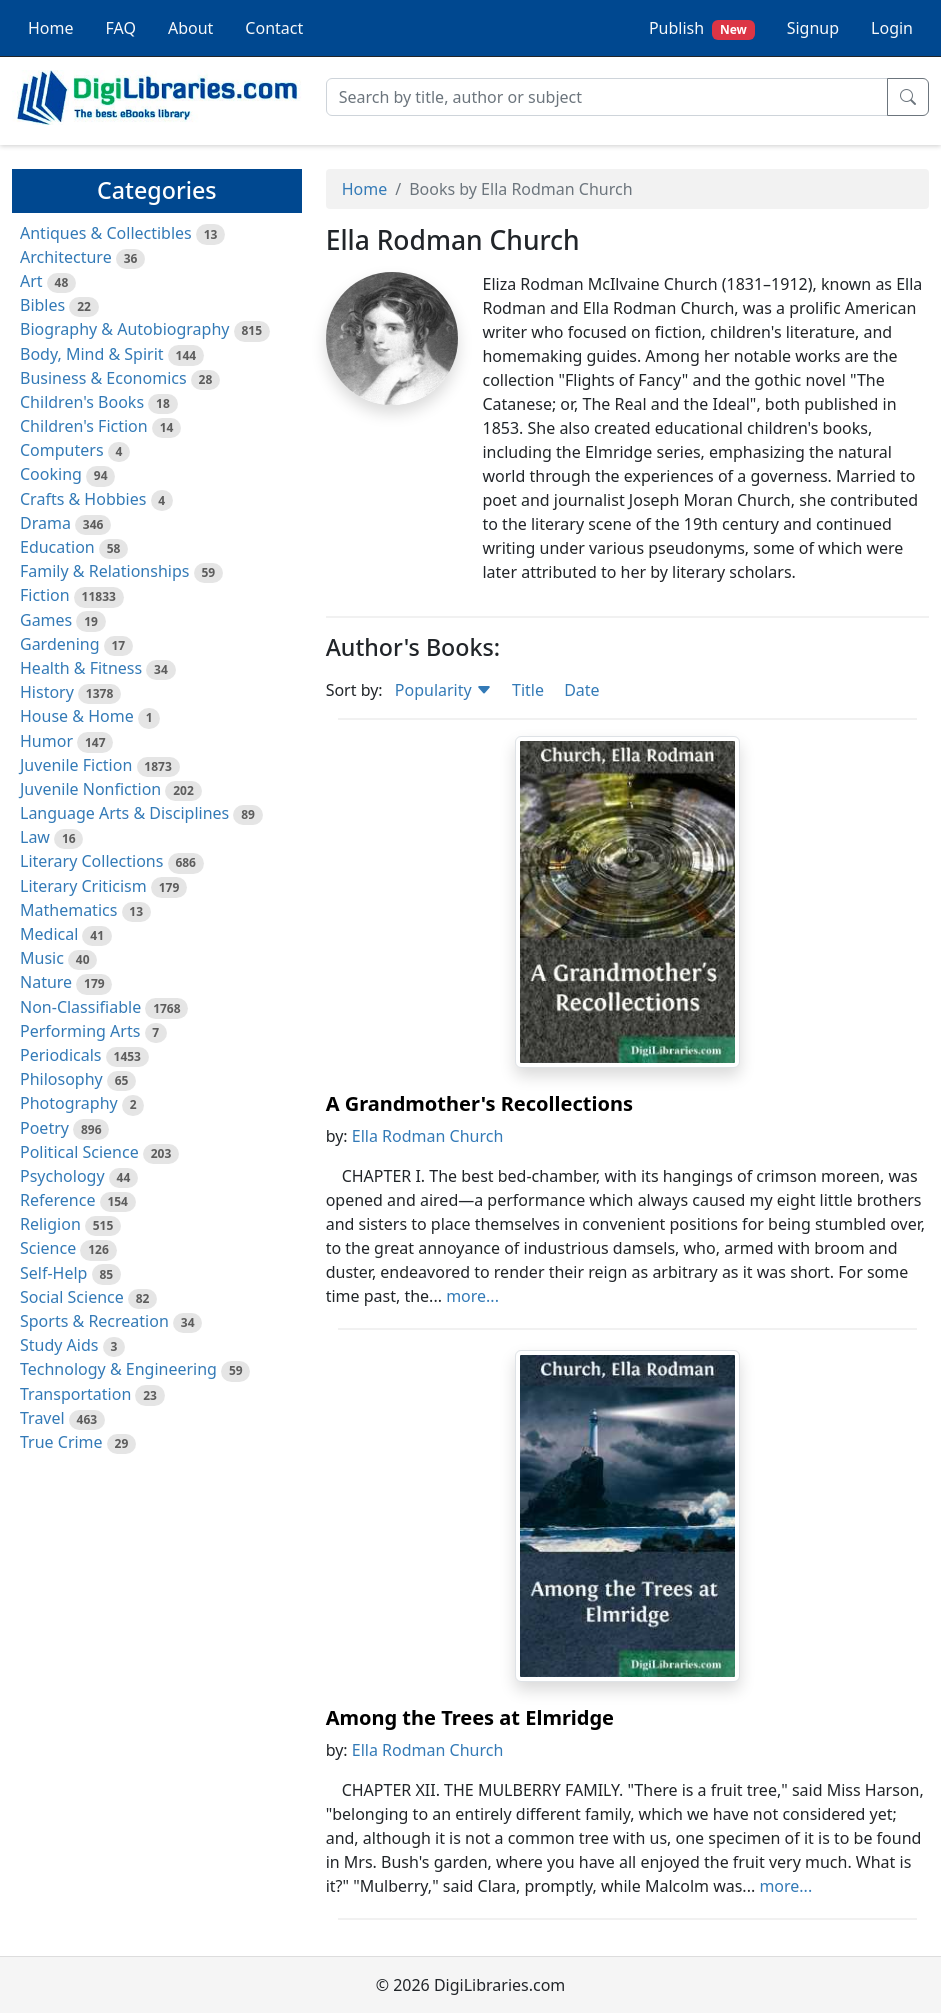 This screenshot has width=941, height=2013. I want to click on FAQ, so click(121, 28).